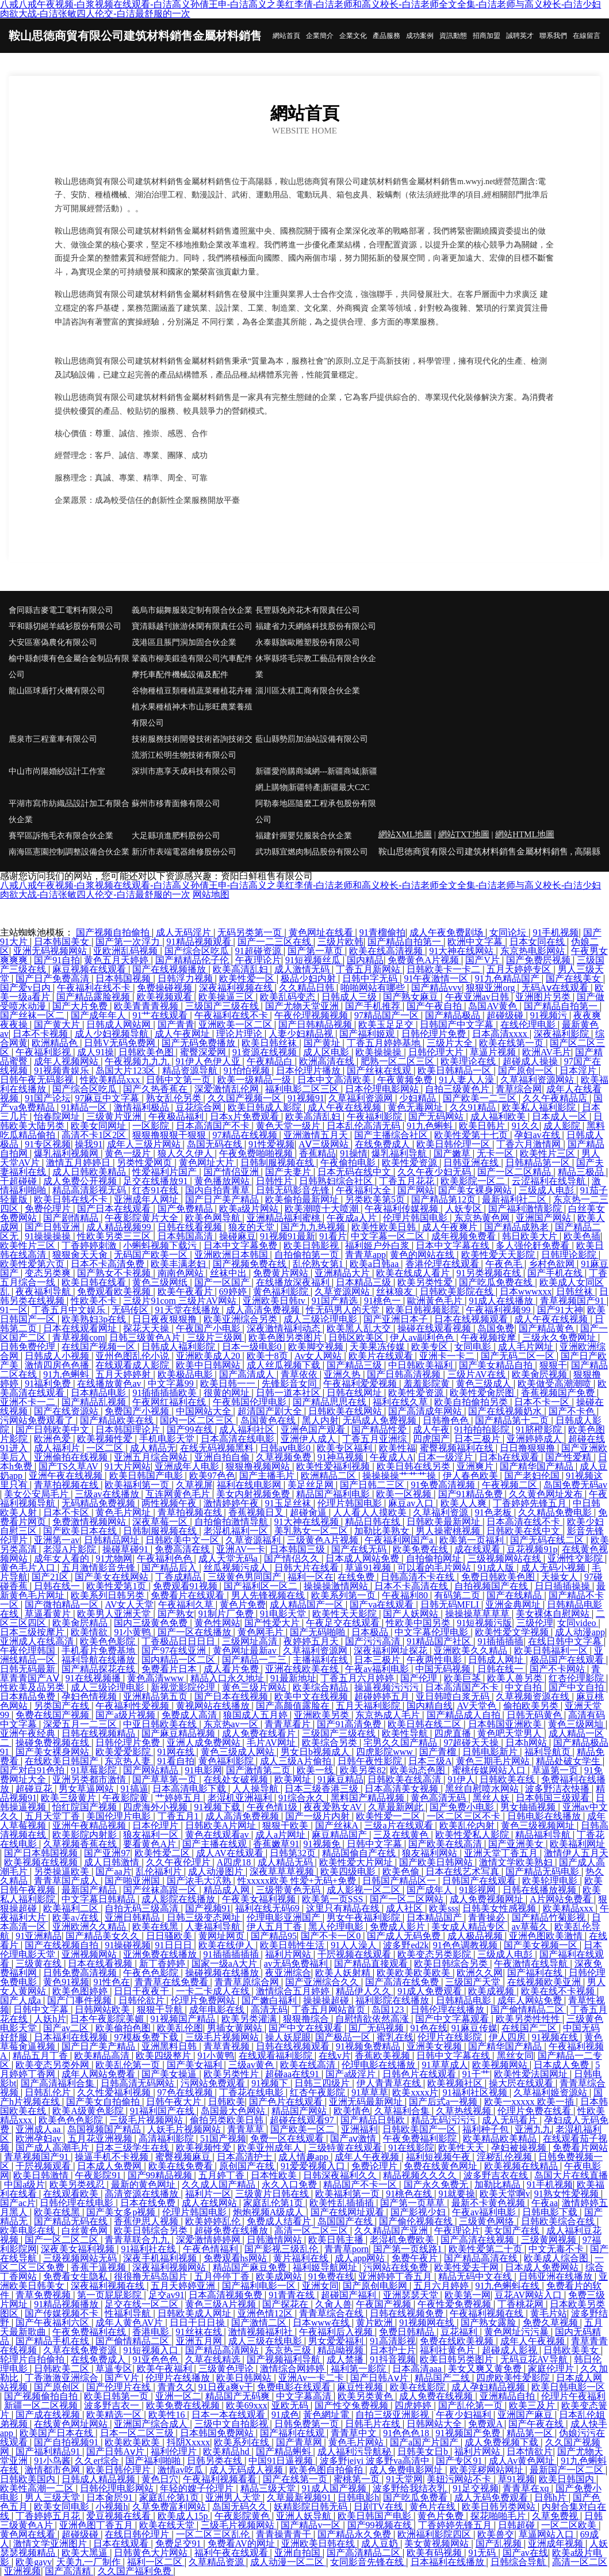  I want to click on 亚洲欧美一区二区, so click(236, 1024).